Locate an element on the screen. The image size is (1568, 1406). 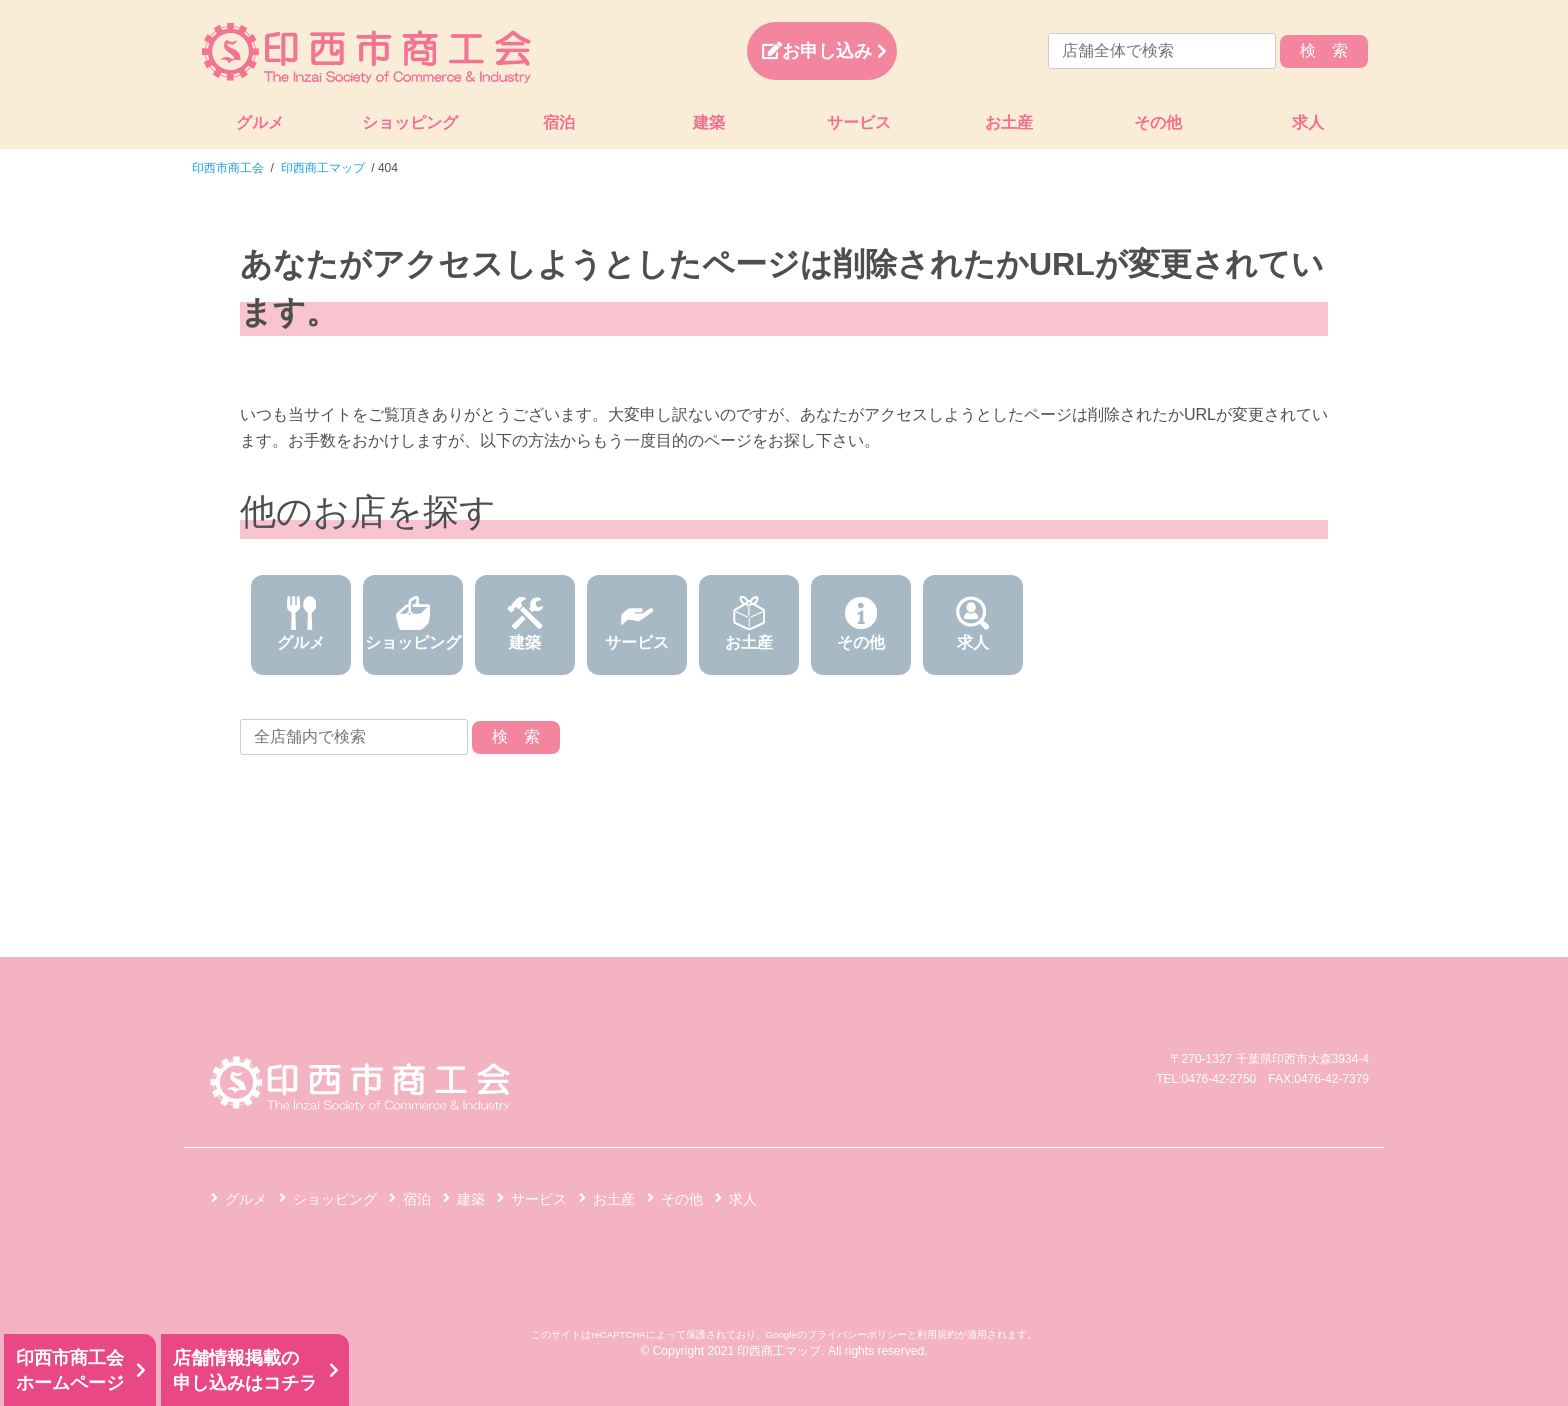
宿泊 is located at coordinates (559, 122).